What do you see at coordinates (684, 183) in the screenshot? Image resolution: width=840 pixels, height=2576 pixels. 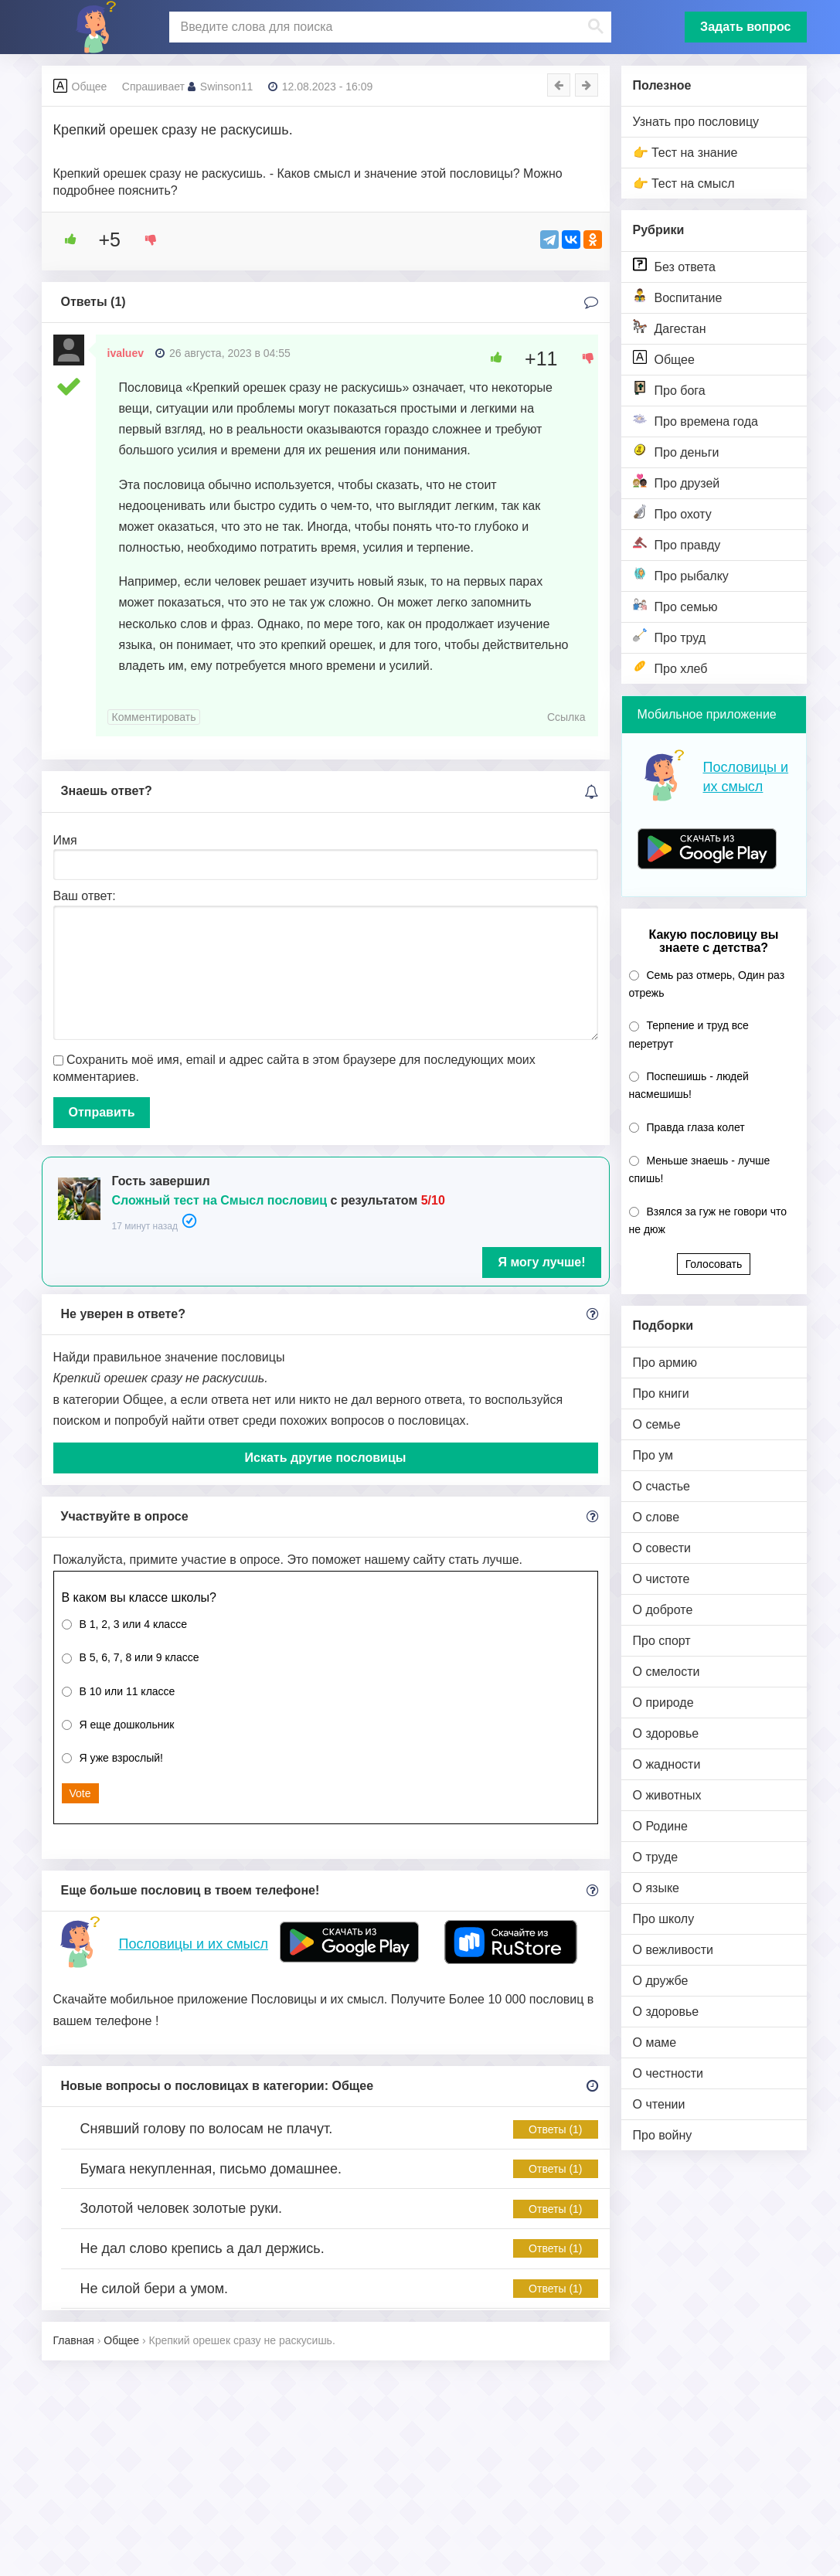 I see `👉 Тест на смысл` at bounding box center [684, 183].